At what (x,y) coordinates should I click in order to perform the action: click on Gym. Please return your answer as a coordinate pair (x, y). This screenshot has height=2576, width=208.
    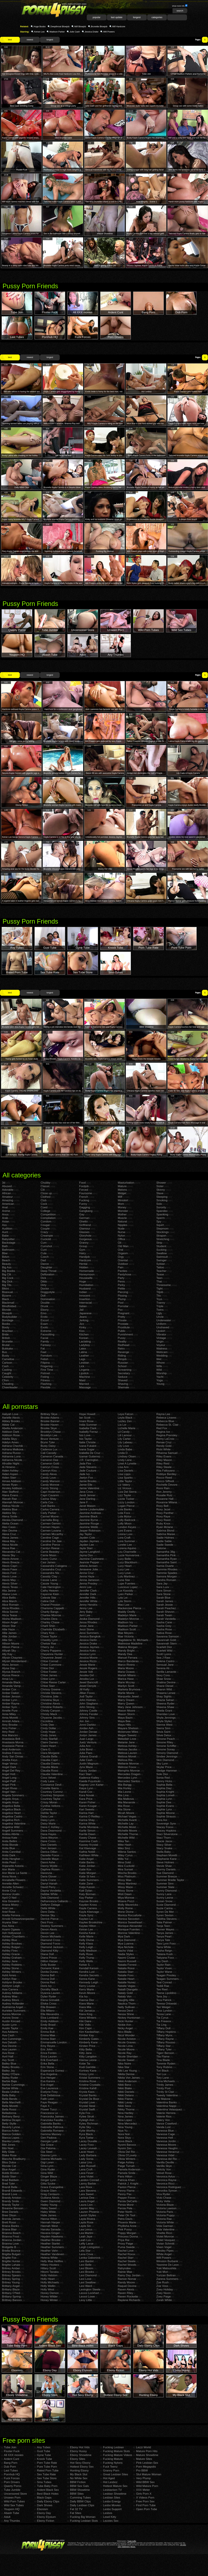
    Looking at the image, I should click on (82, 1249).